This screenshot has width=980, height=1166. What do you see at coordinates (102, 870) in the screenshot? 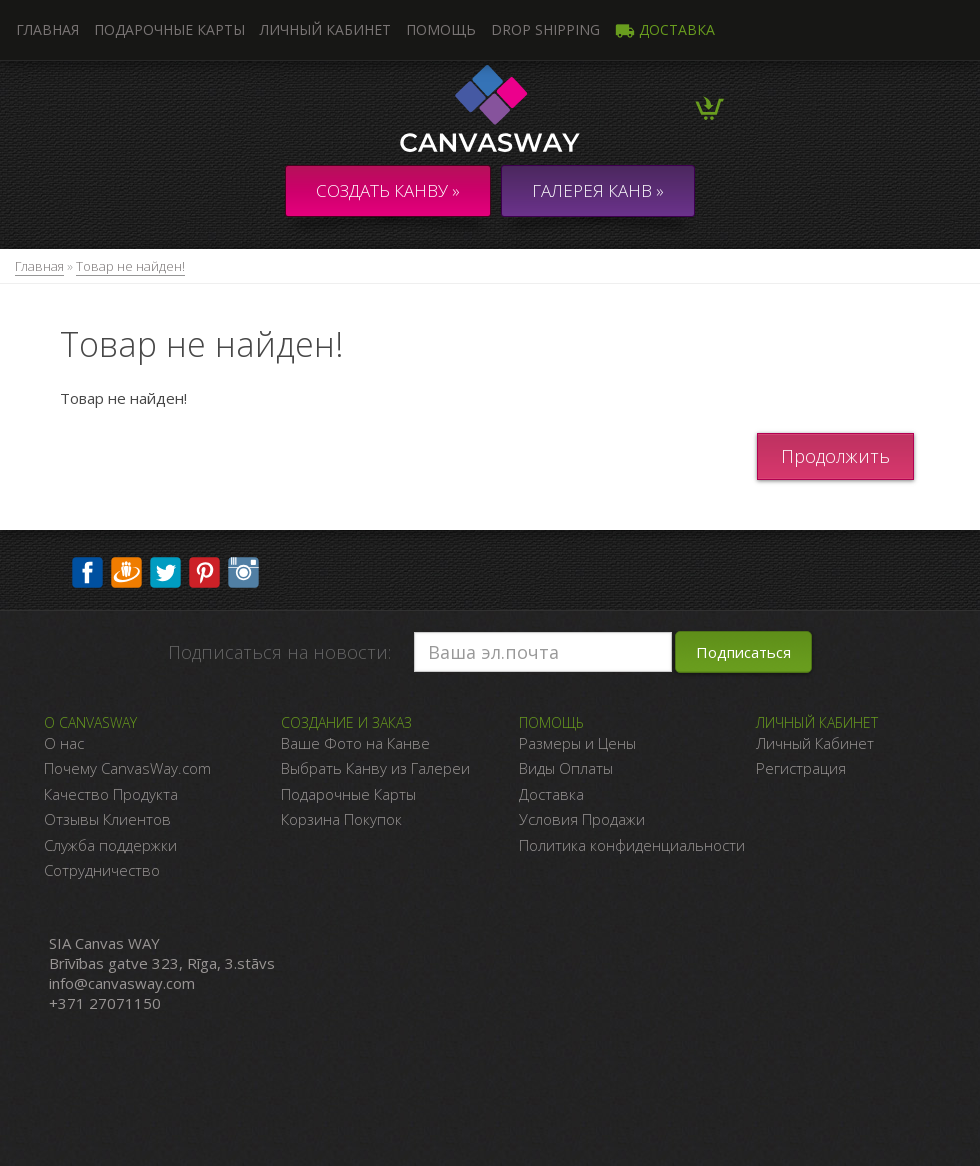
I see `Сотрудничество` at bounding box center [102, 870].